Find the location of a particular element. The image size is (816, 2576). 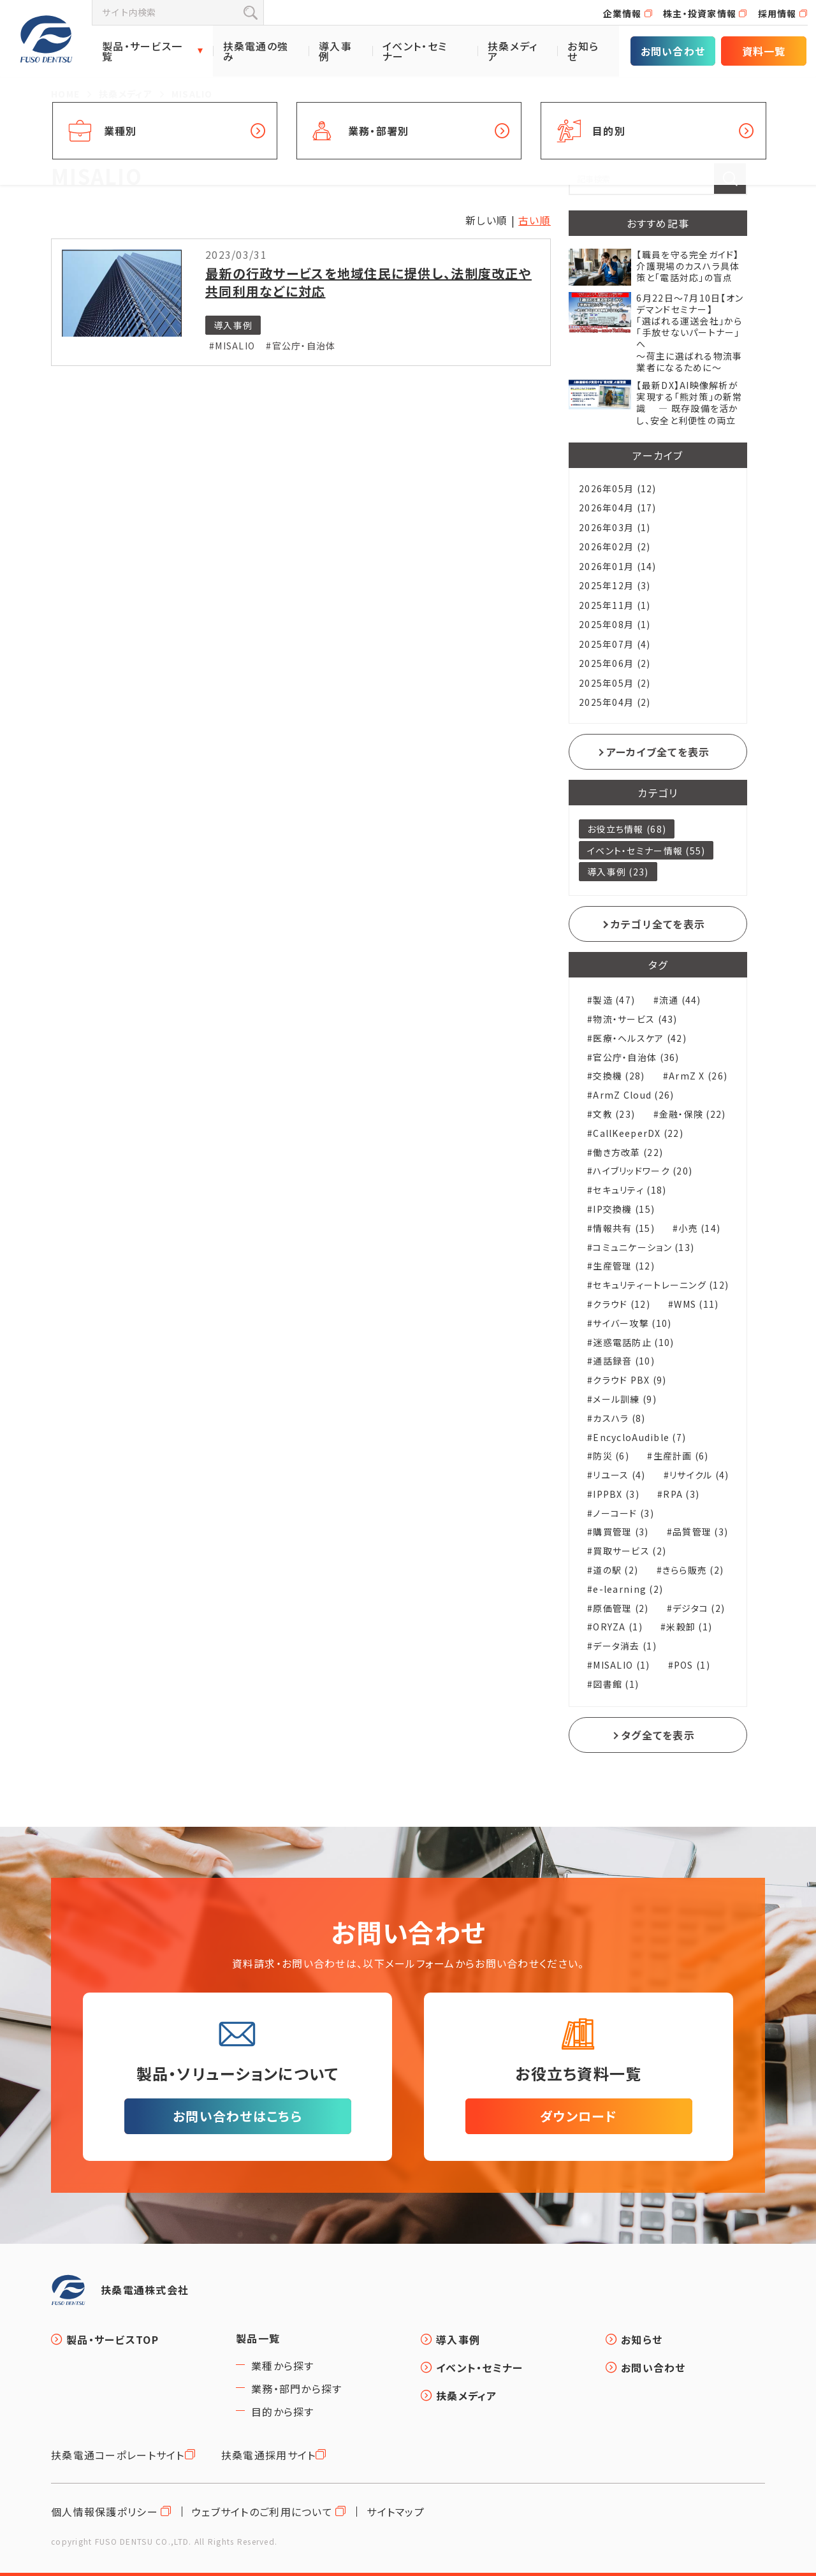

流通 (44) is located at coordinates (680, 1000).